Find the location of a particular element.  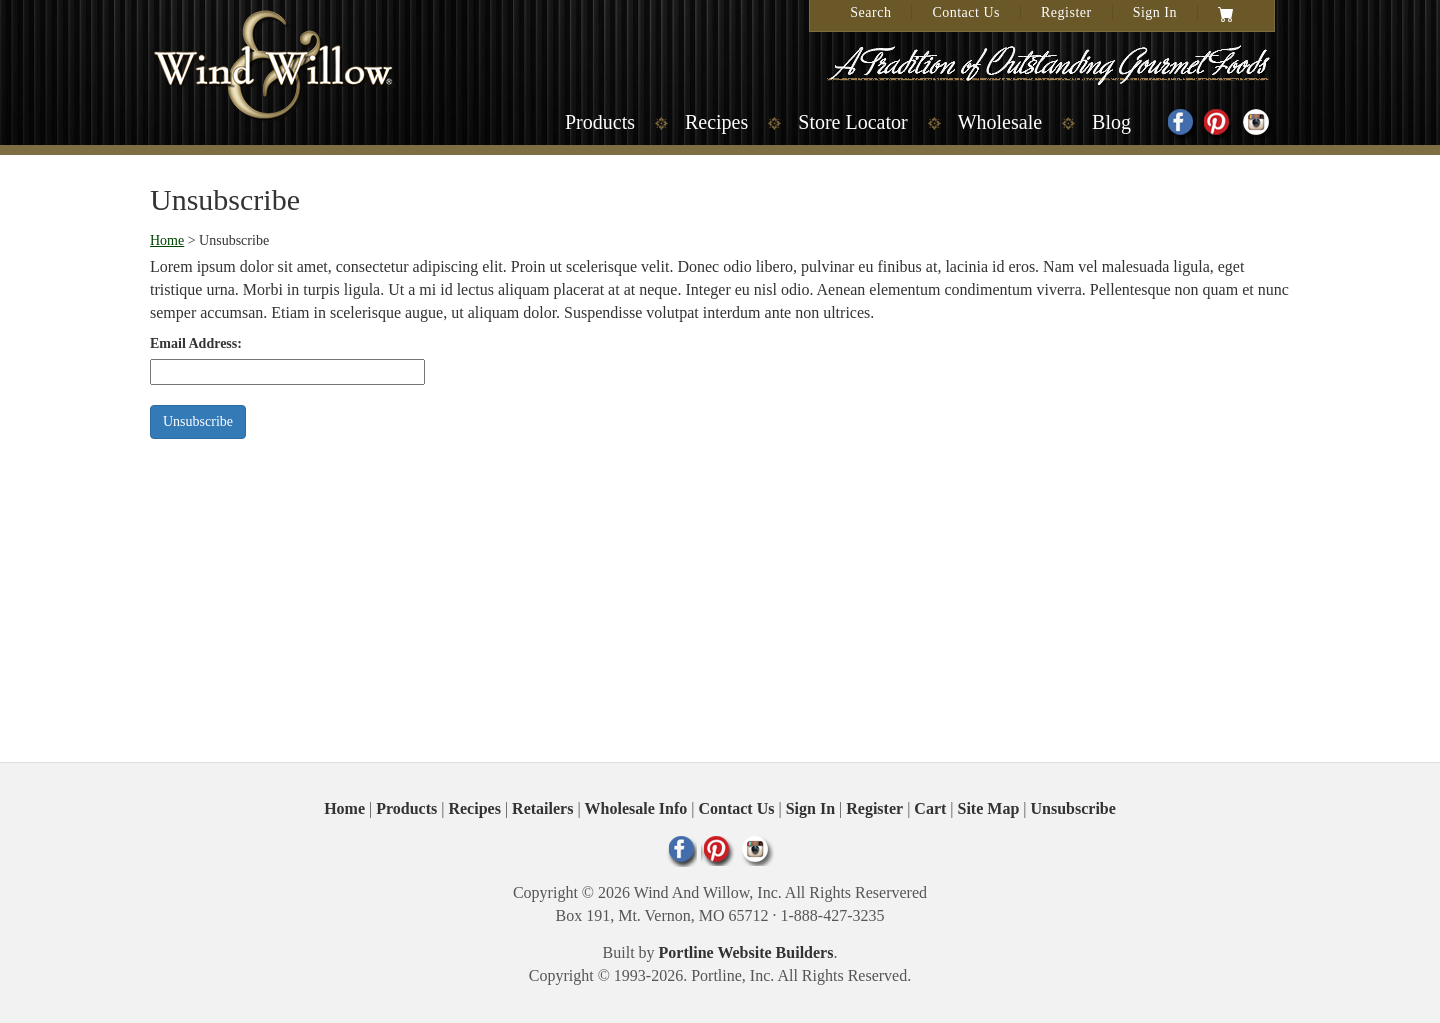

Email Address: is located at coordinates (196, 343).